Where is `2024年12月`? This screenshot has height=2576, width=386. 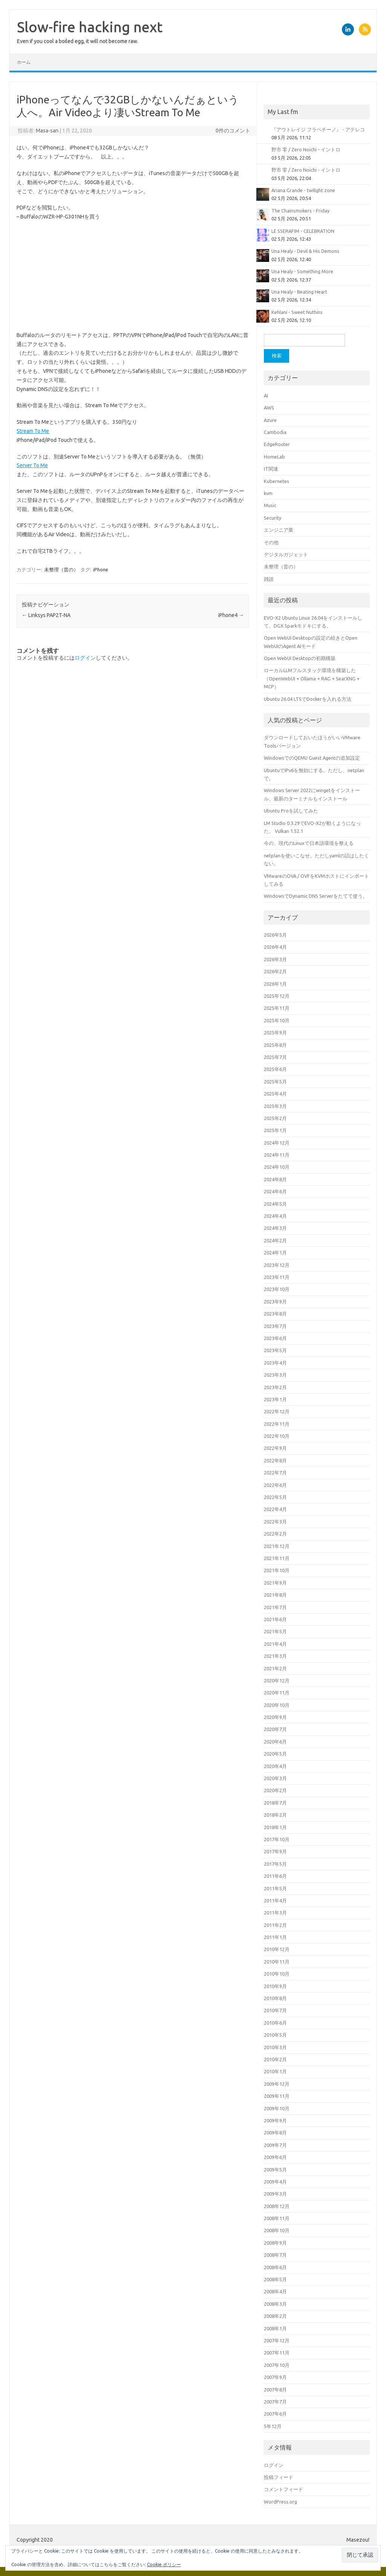 2024年12月 is located at coordinates (277, 1142).